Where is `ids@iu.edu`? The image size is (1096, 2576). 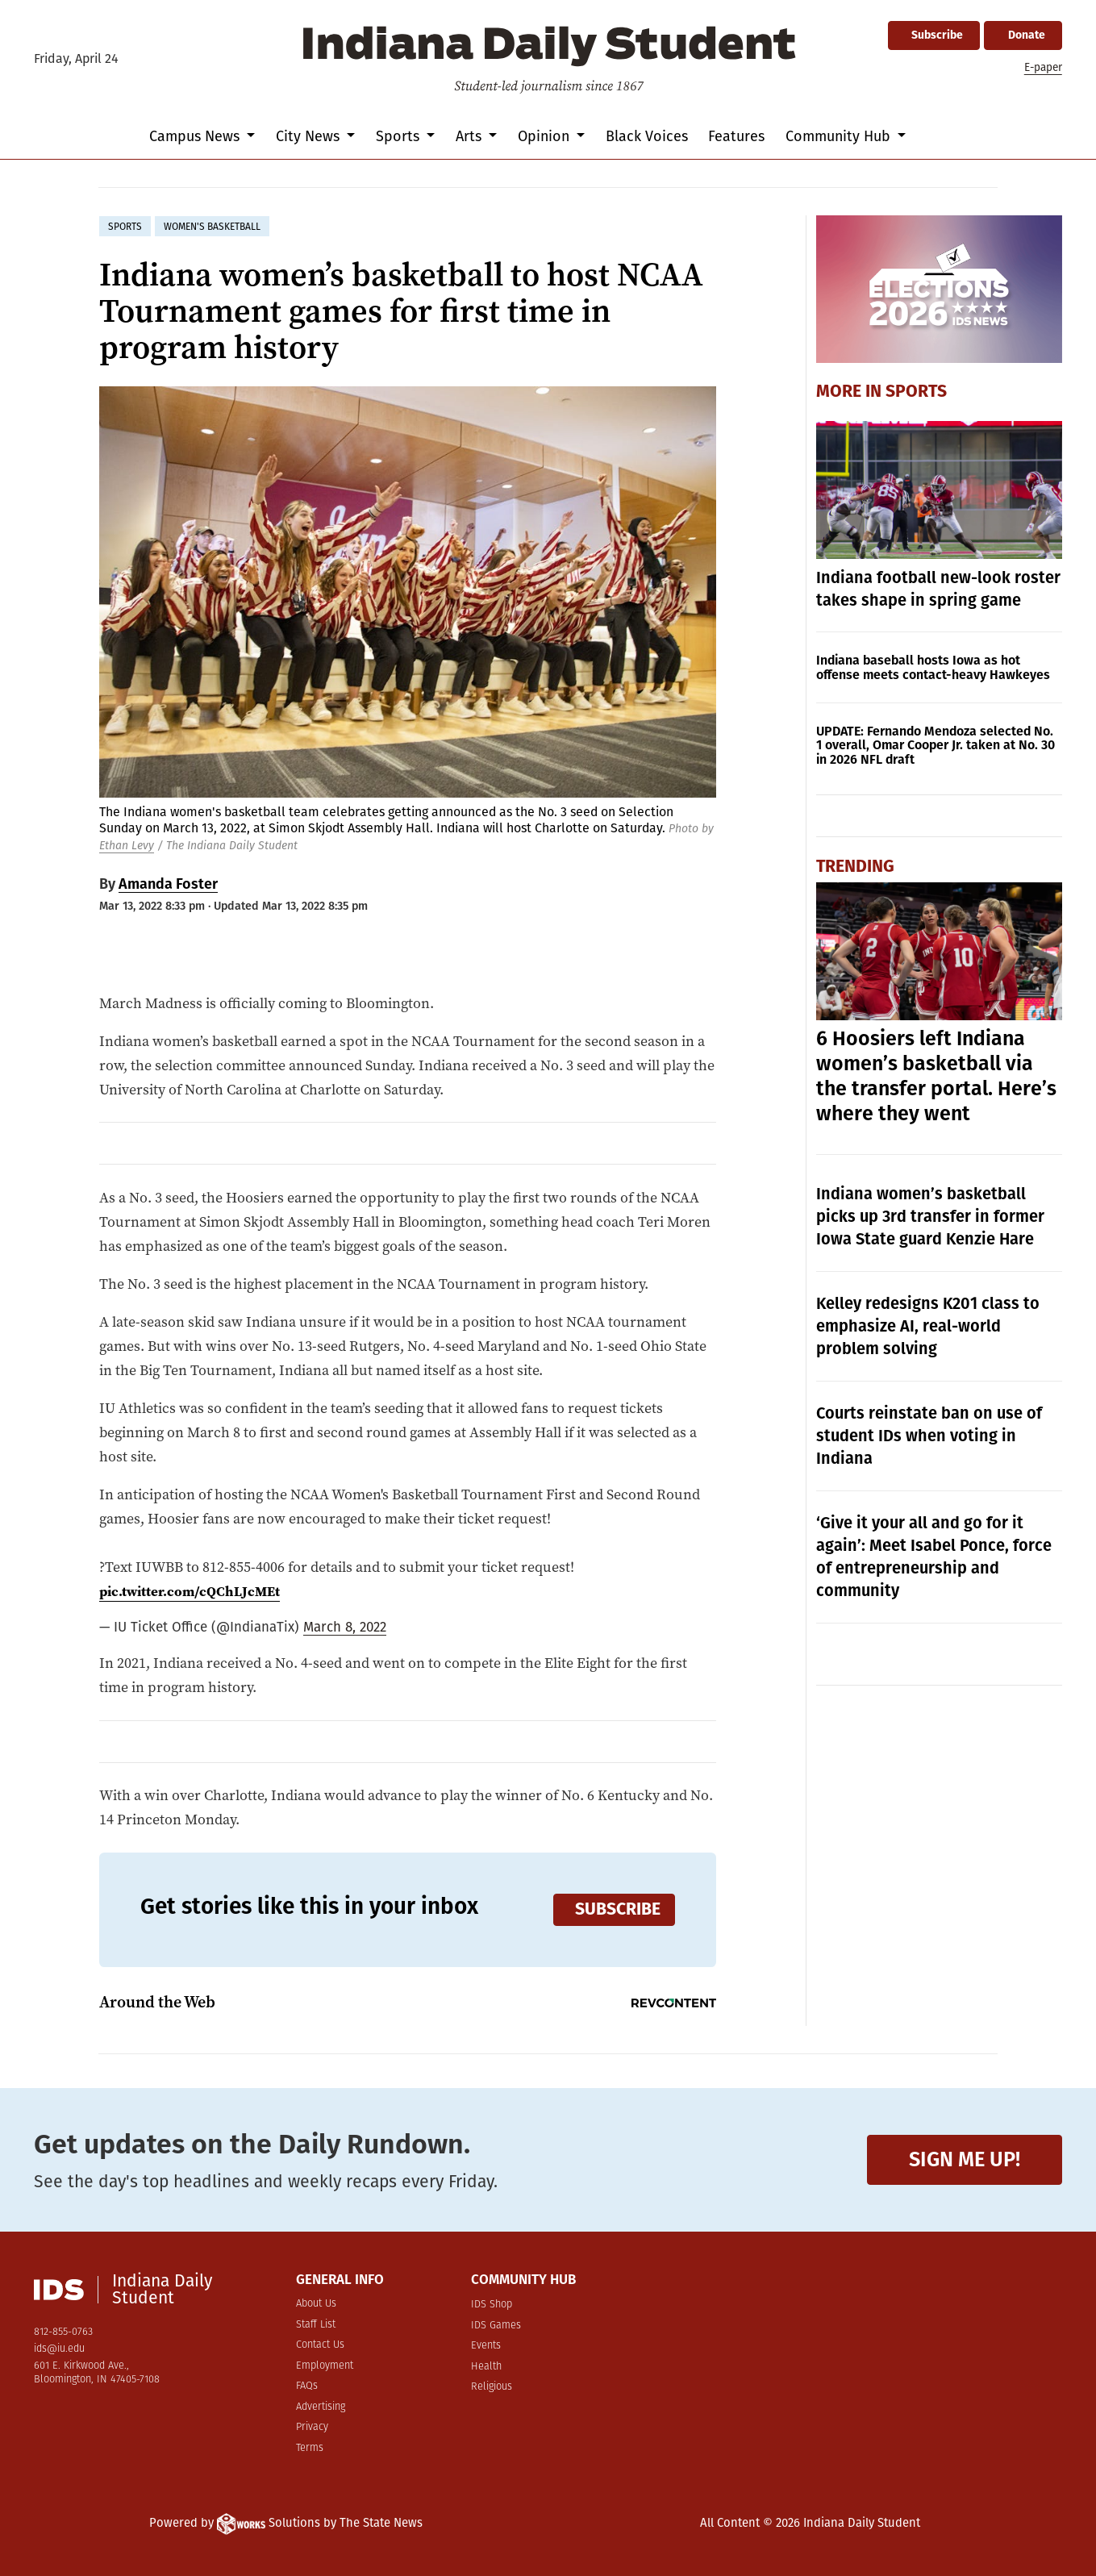
ids@iu.edu is located at coordinates (59, 2349).